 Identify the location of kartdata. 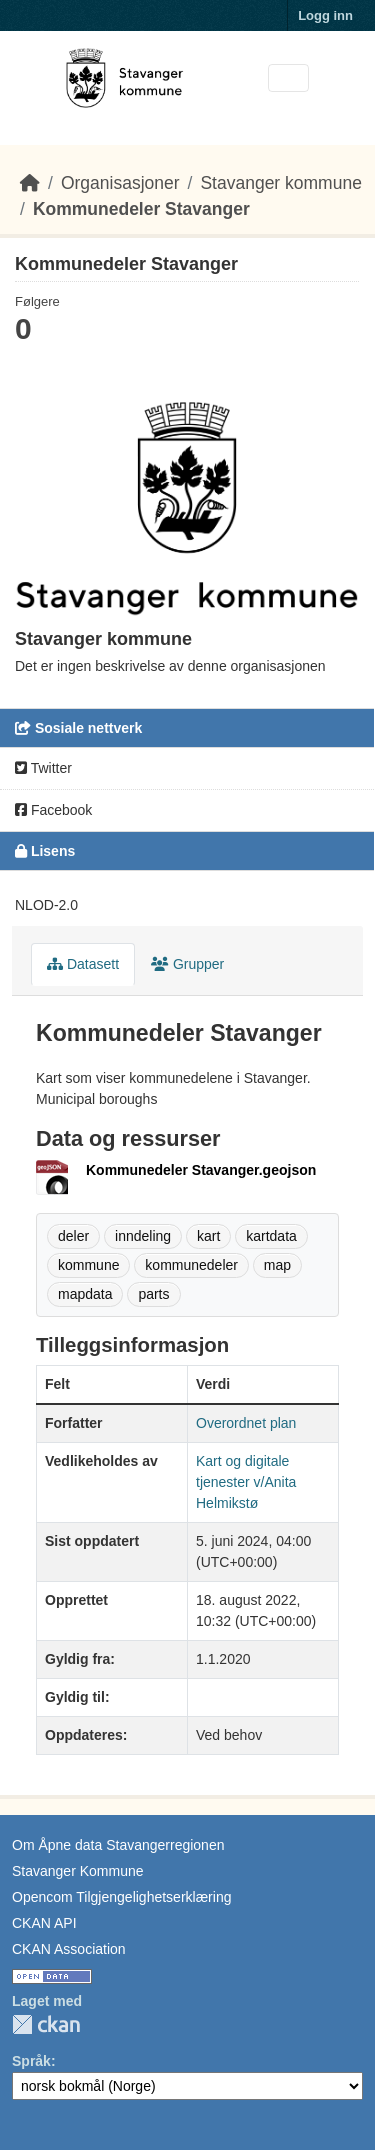
(271, 1236).